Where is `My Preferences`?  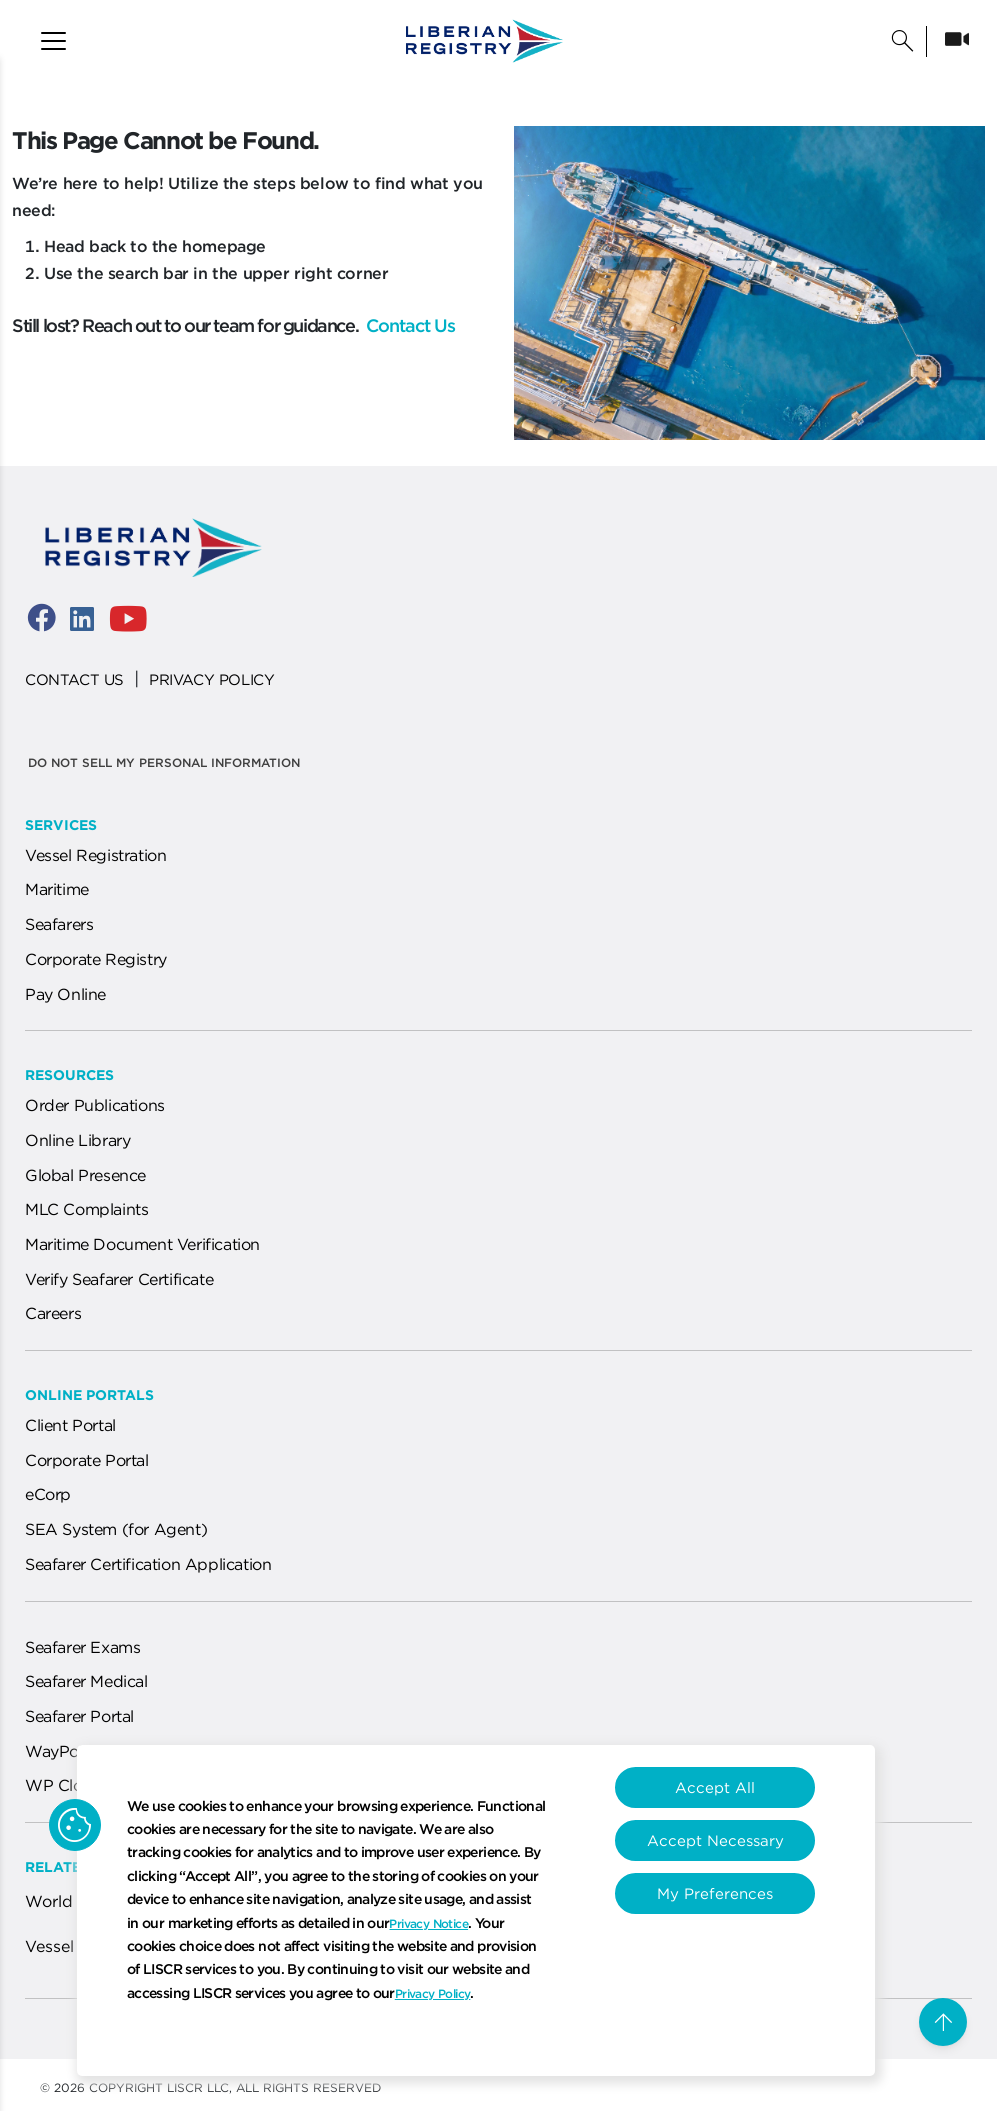
My Preferences is located at coordinates (715, 1893).